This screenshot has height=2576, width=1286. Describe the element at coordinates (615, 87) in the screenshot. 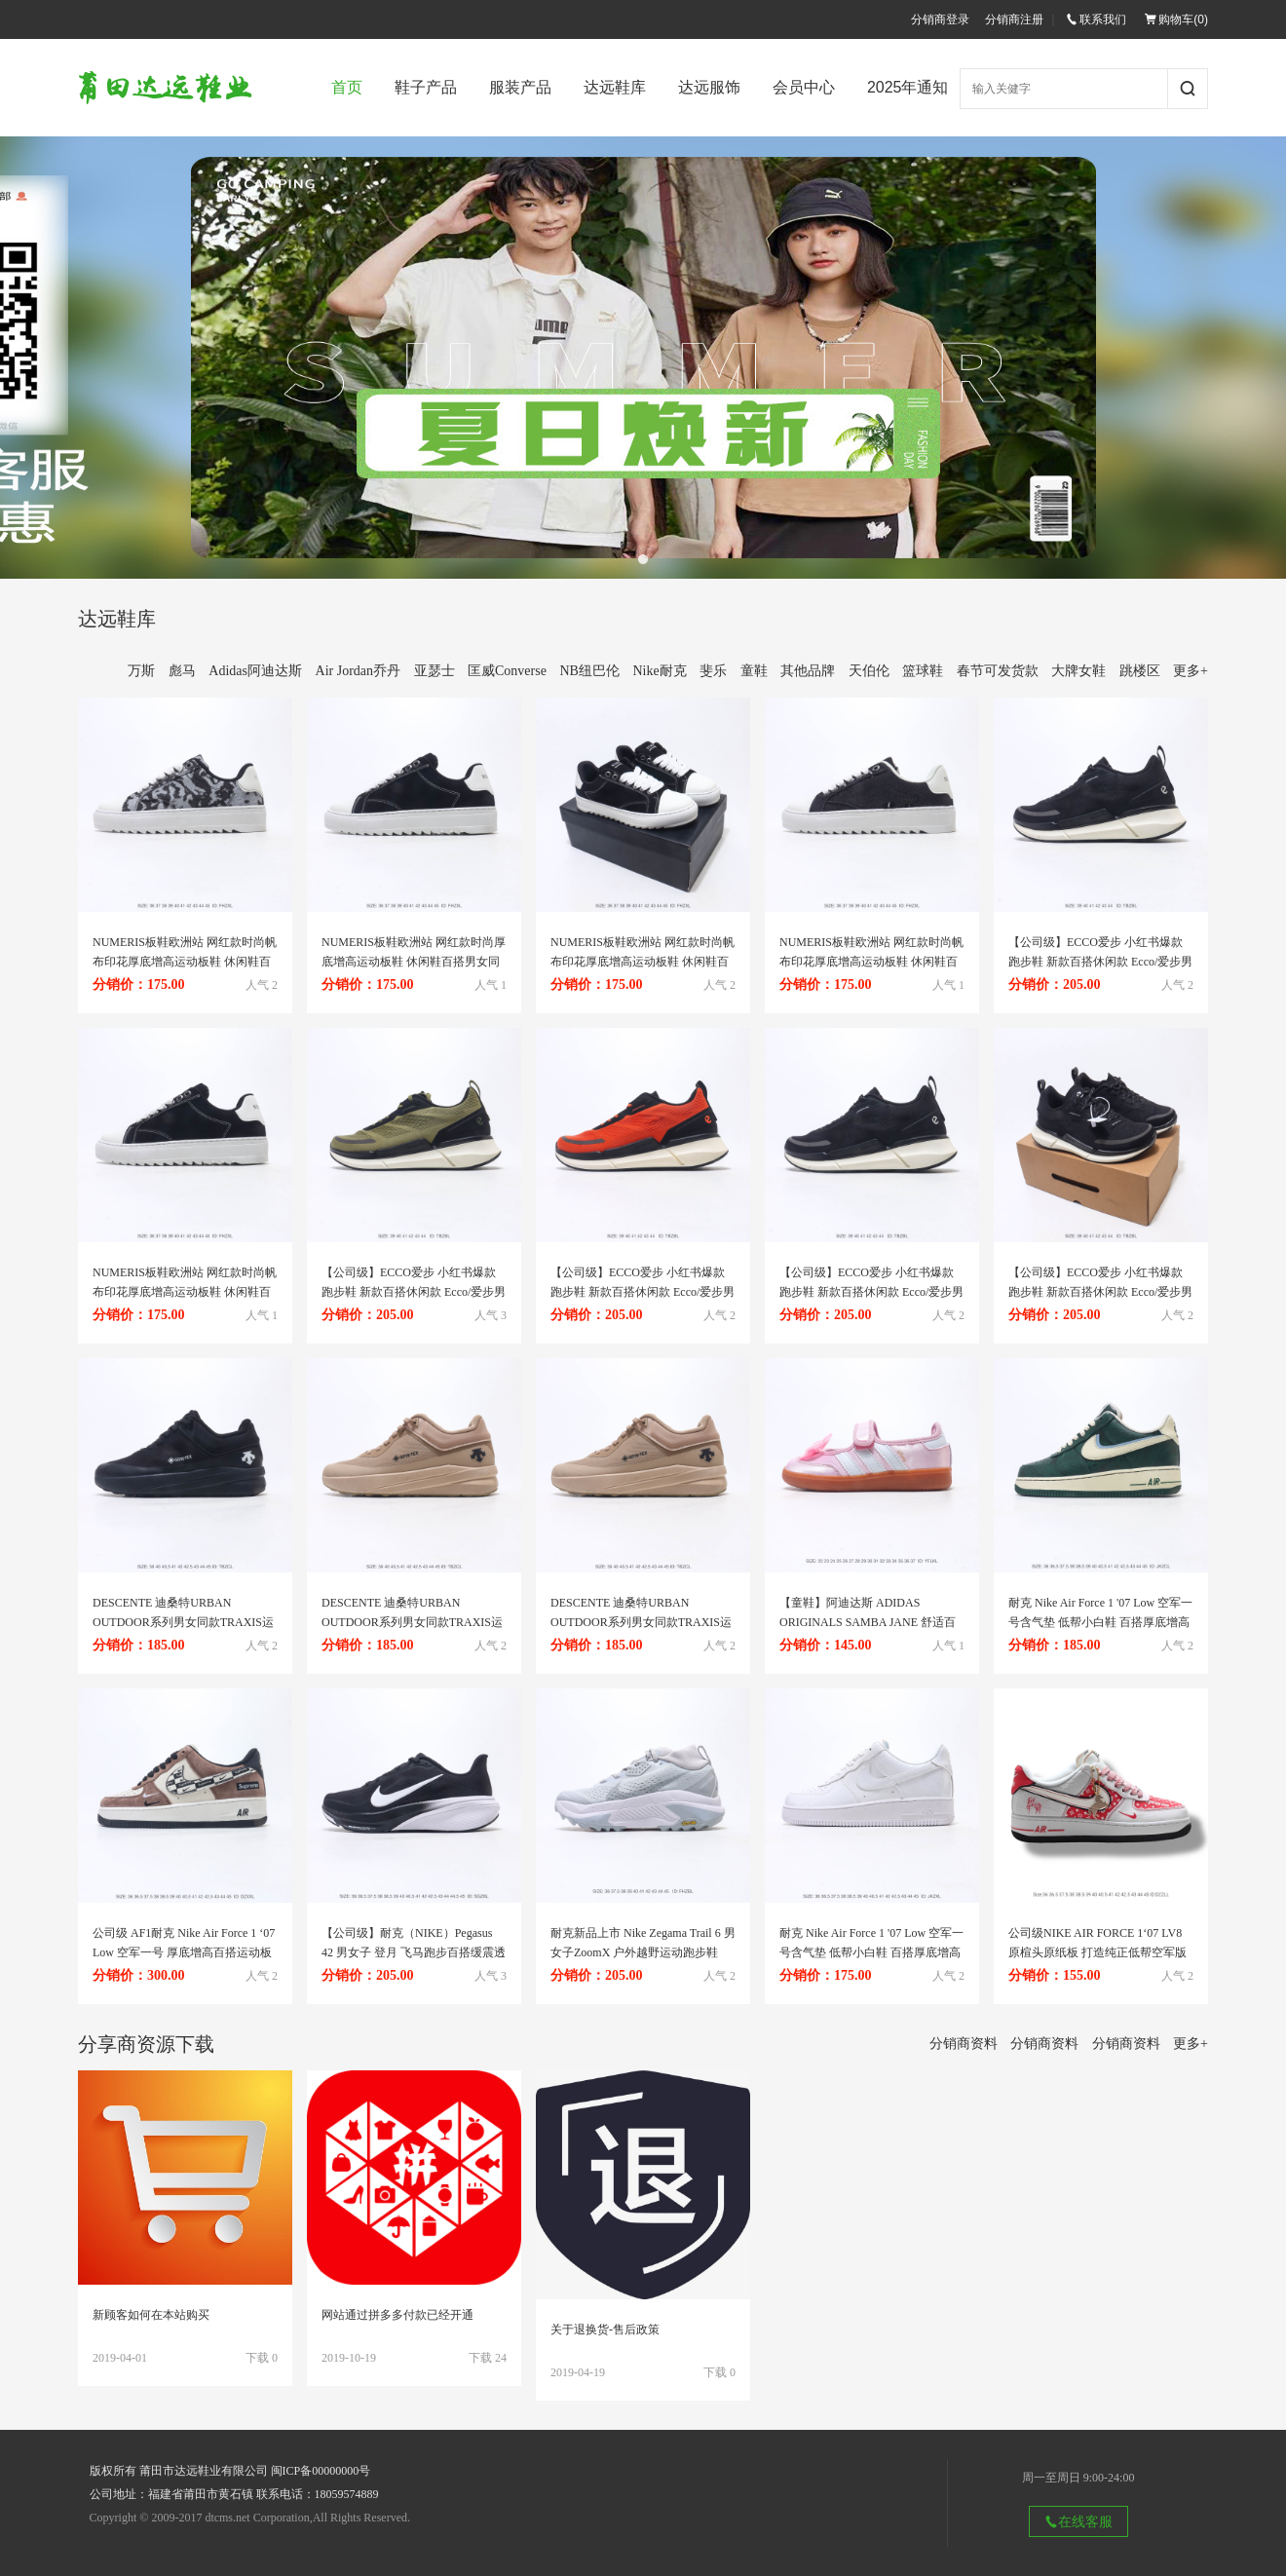

I see `达远鞋库` at that location.